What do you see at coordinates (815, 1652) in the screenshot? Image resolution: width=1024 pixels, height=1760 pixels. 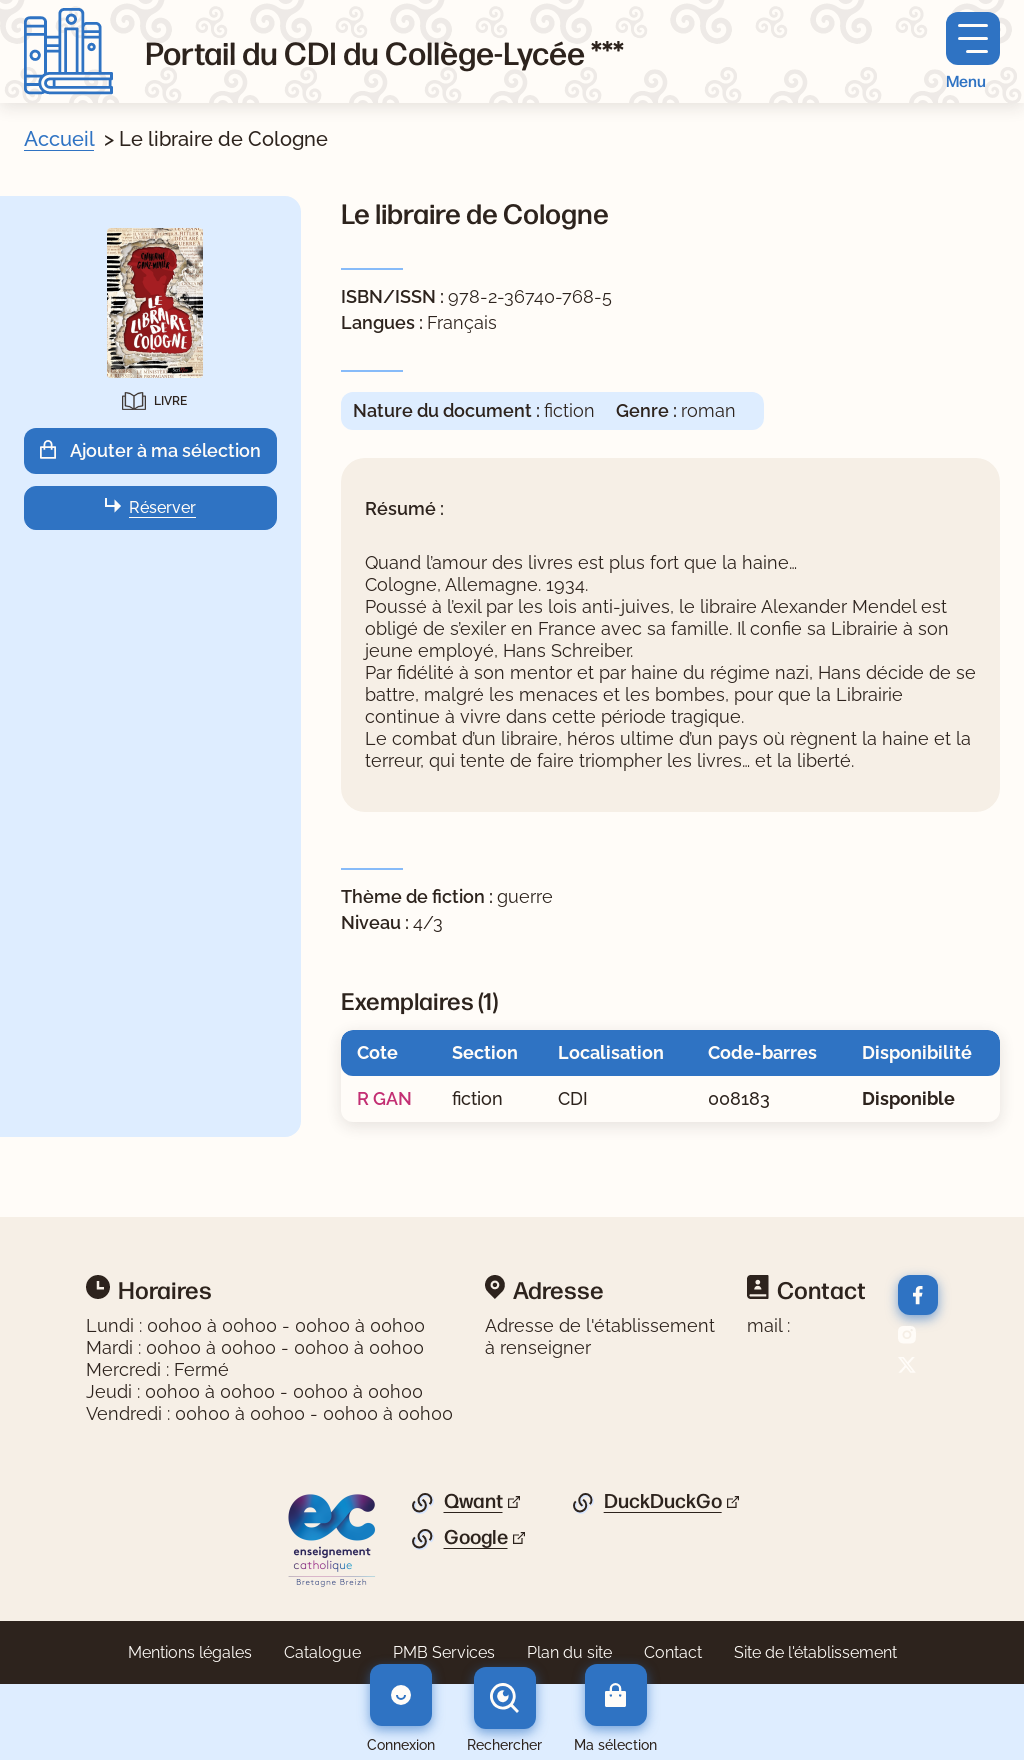 I see `Site de l'établissement` at bounding box center [815, 1652].